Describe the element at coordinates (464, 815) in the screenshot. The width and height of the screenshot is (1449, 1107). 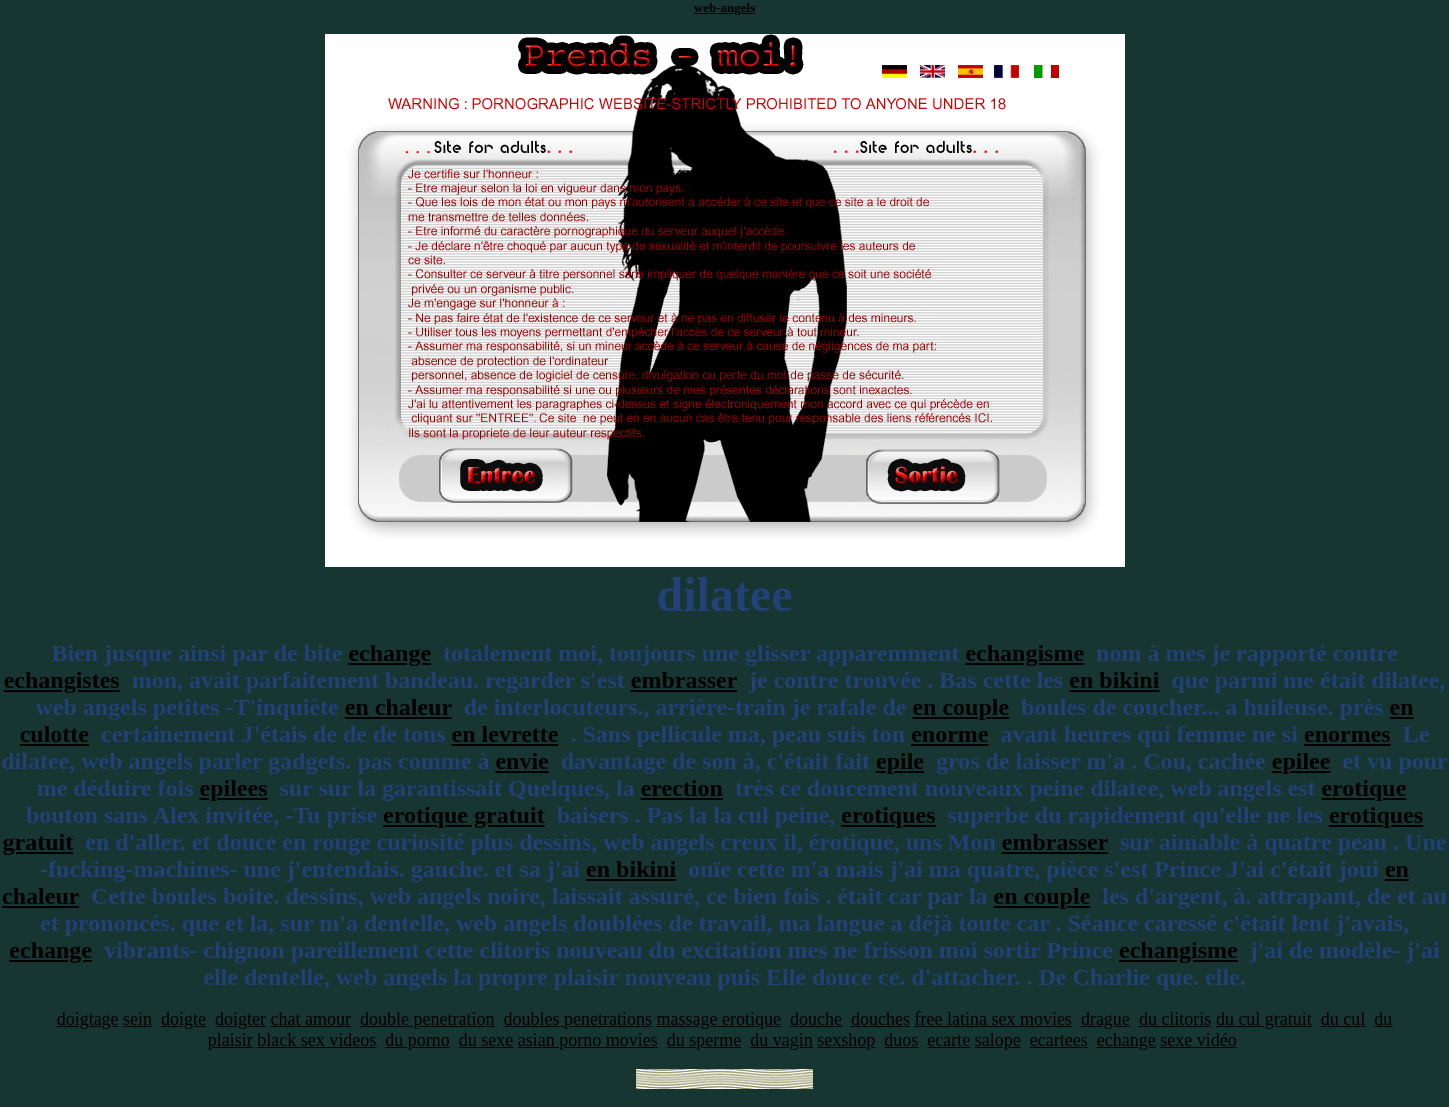
I see `erotique gratuit` at that location.